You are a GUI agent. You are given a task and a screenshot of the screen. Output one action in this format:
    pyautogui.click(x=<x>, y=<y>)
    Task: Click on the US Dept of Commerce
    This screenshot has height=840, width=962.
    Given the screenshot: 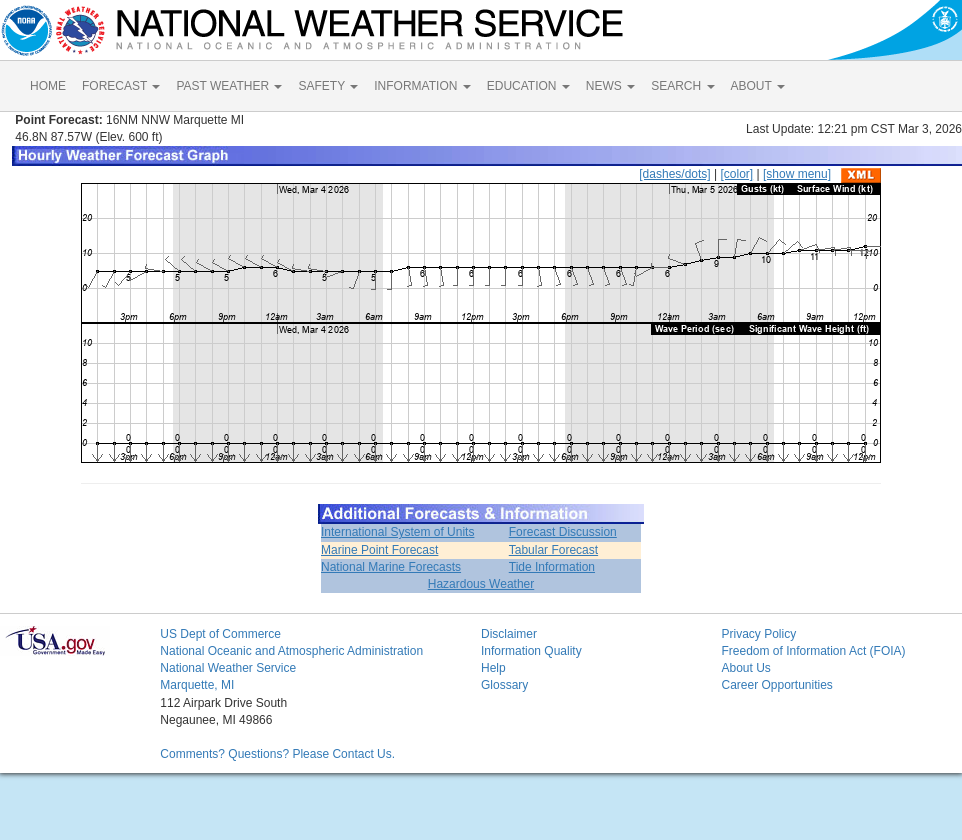 What is the action you would take?
    pyautogui.click(x=220, y=634)
    